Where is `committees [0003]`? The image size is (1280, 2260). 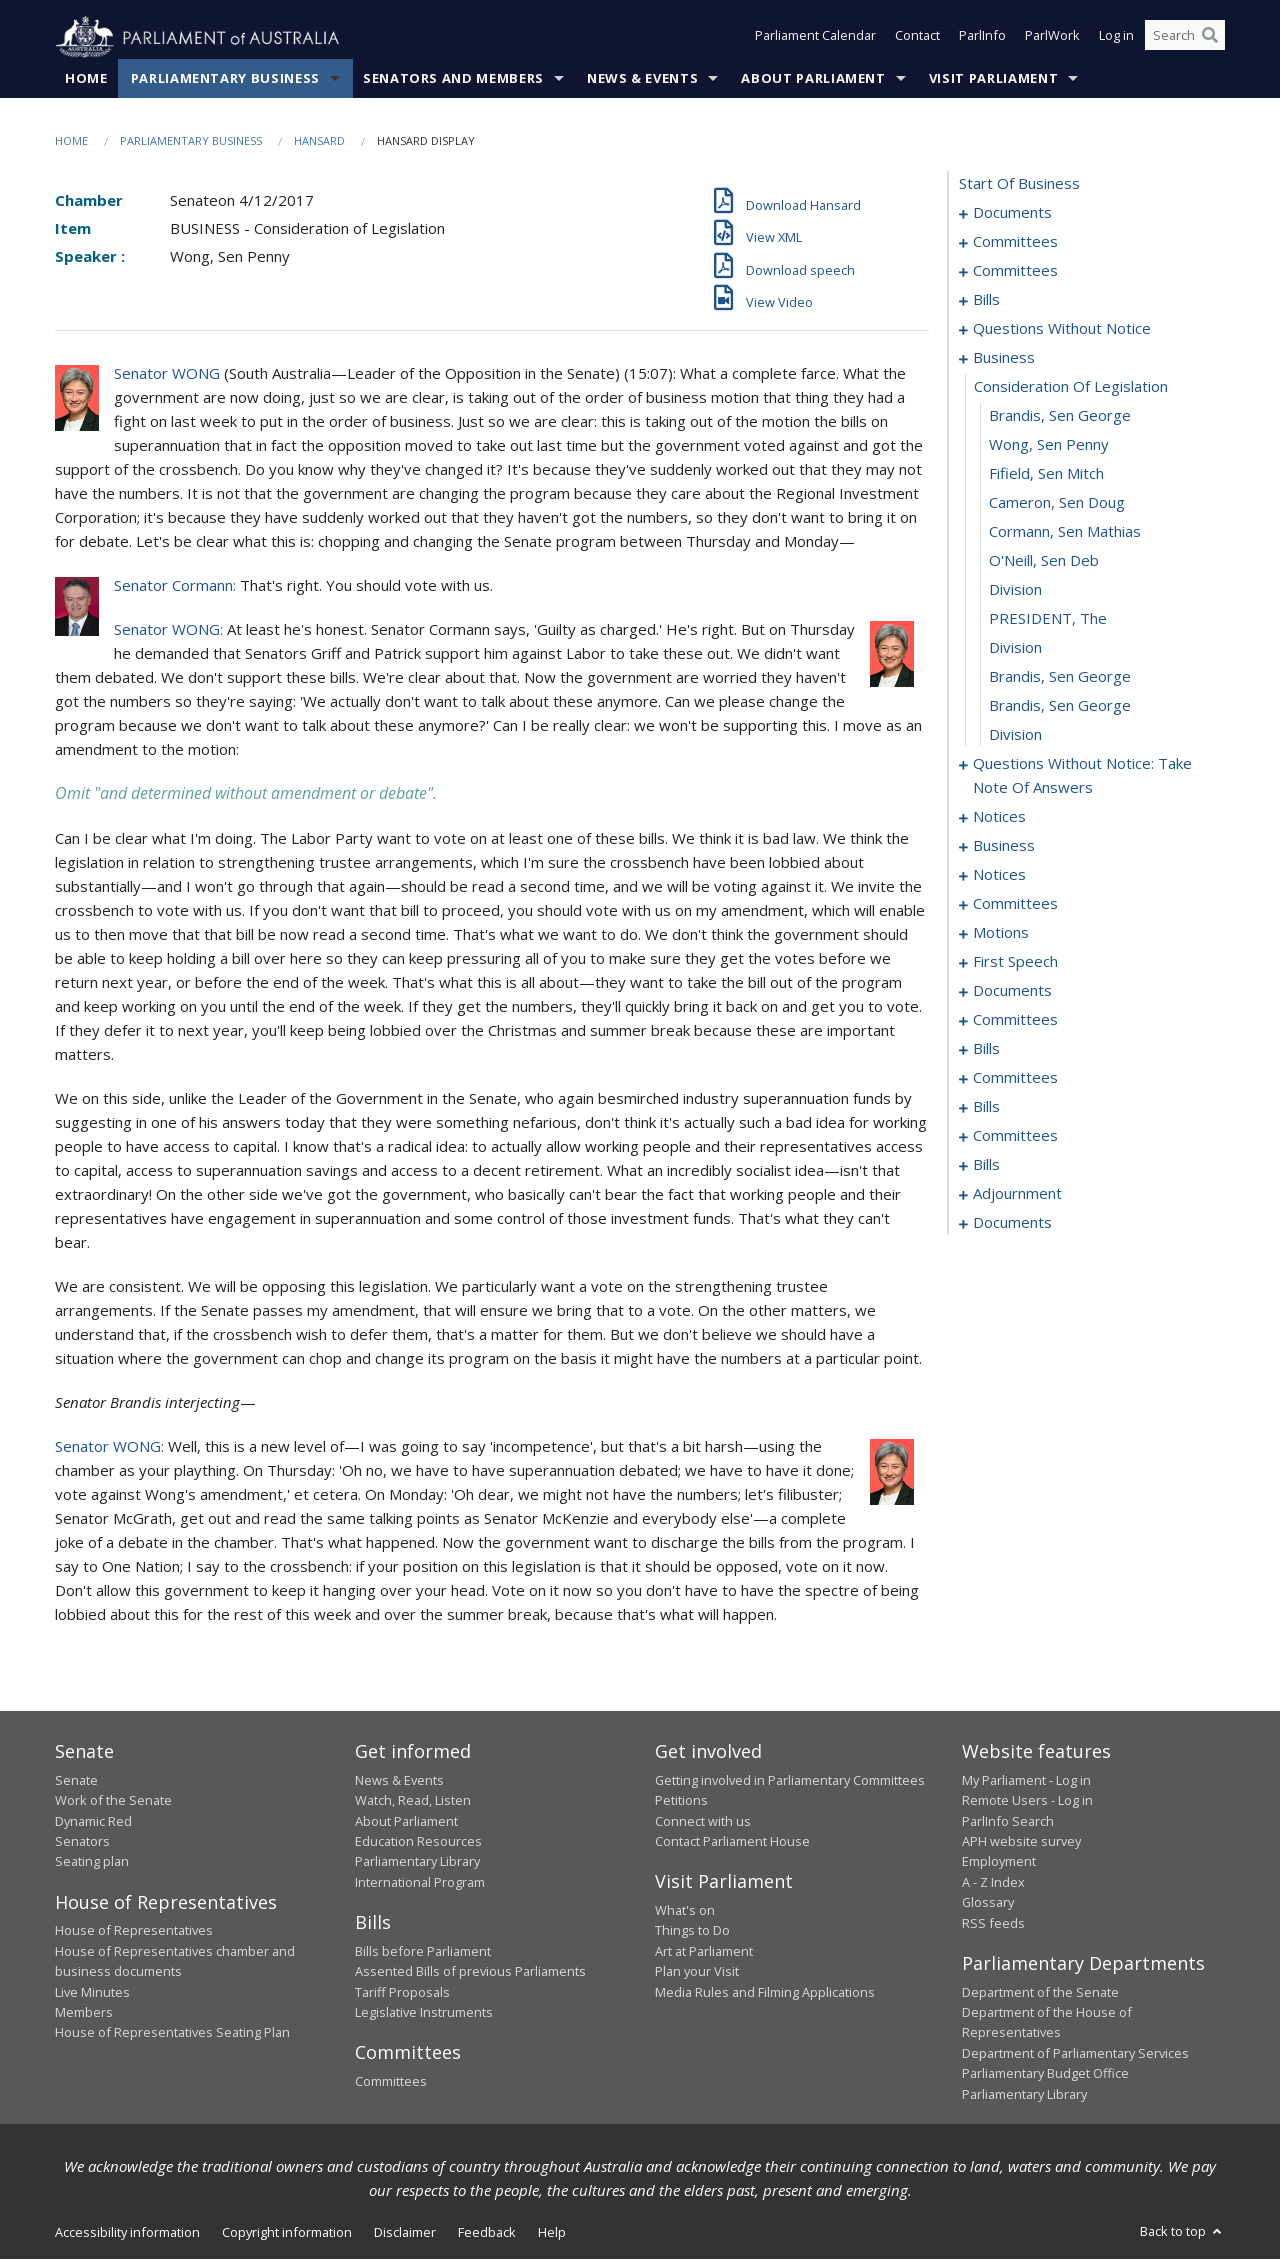 committees [0003] is located at coordinates (1015, 242).